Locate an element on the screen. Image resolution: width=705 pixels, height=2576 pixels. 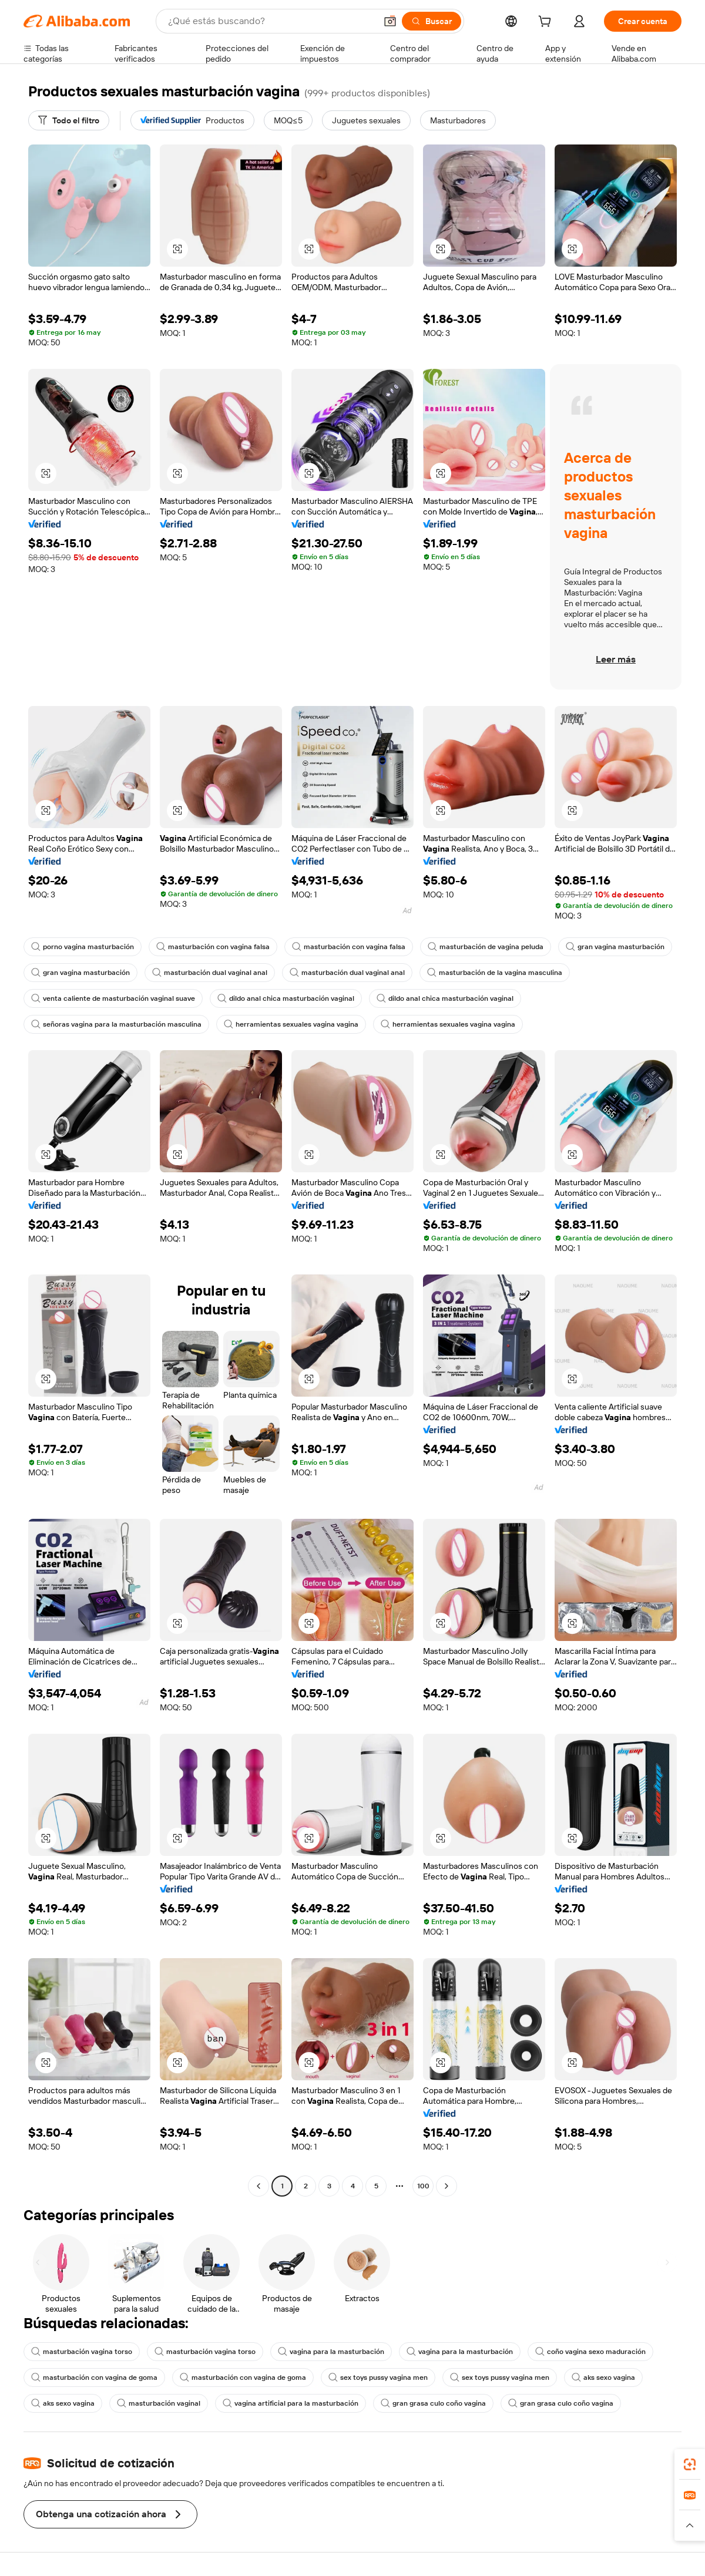
vagina artificial para la masturbación is located at coordinates (290, 2403).